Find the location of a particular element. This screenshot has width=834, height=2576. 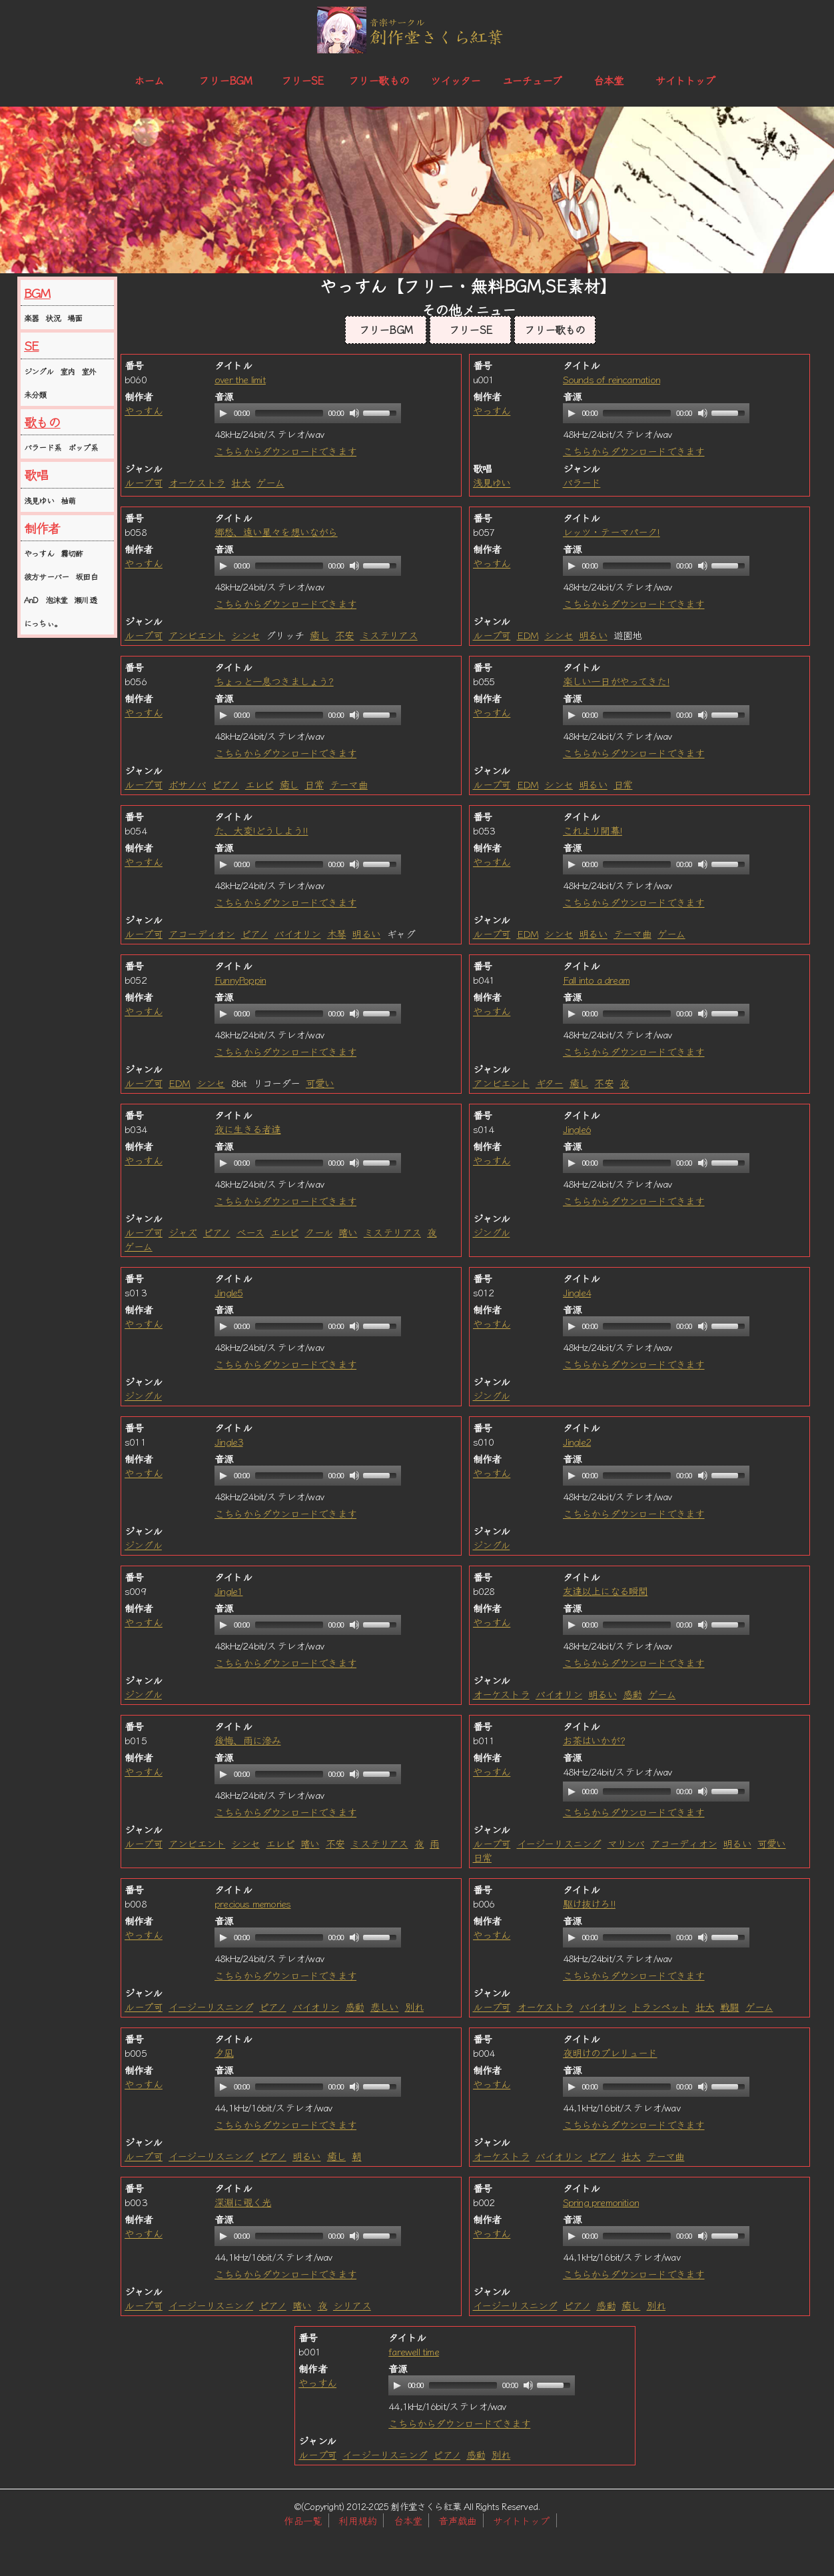

FunnyPoppin is located at coordinates (240, 979).